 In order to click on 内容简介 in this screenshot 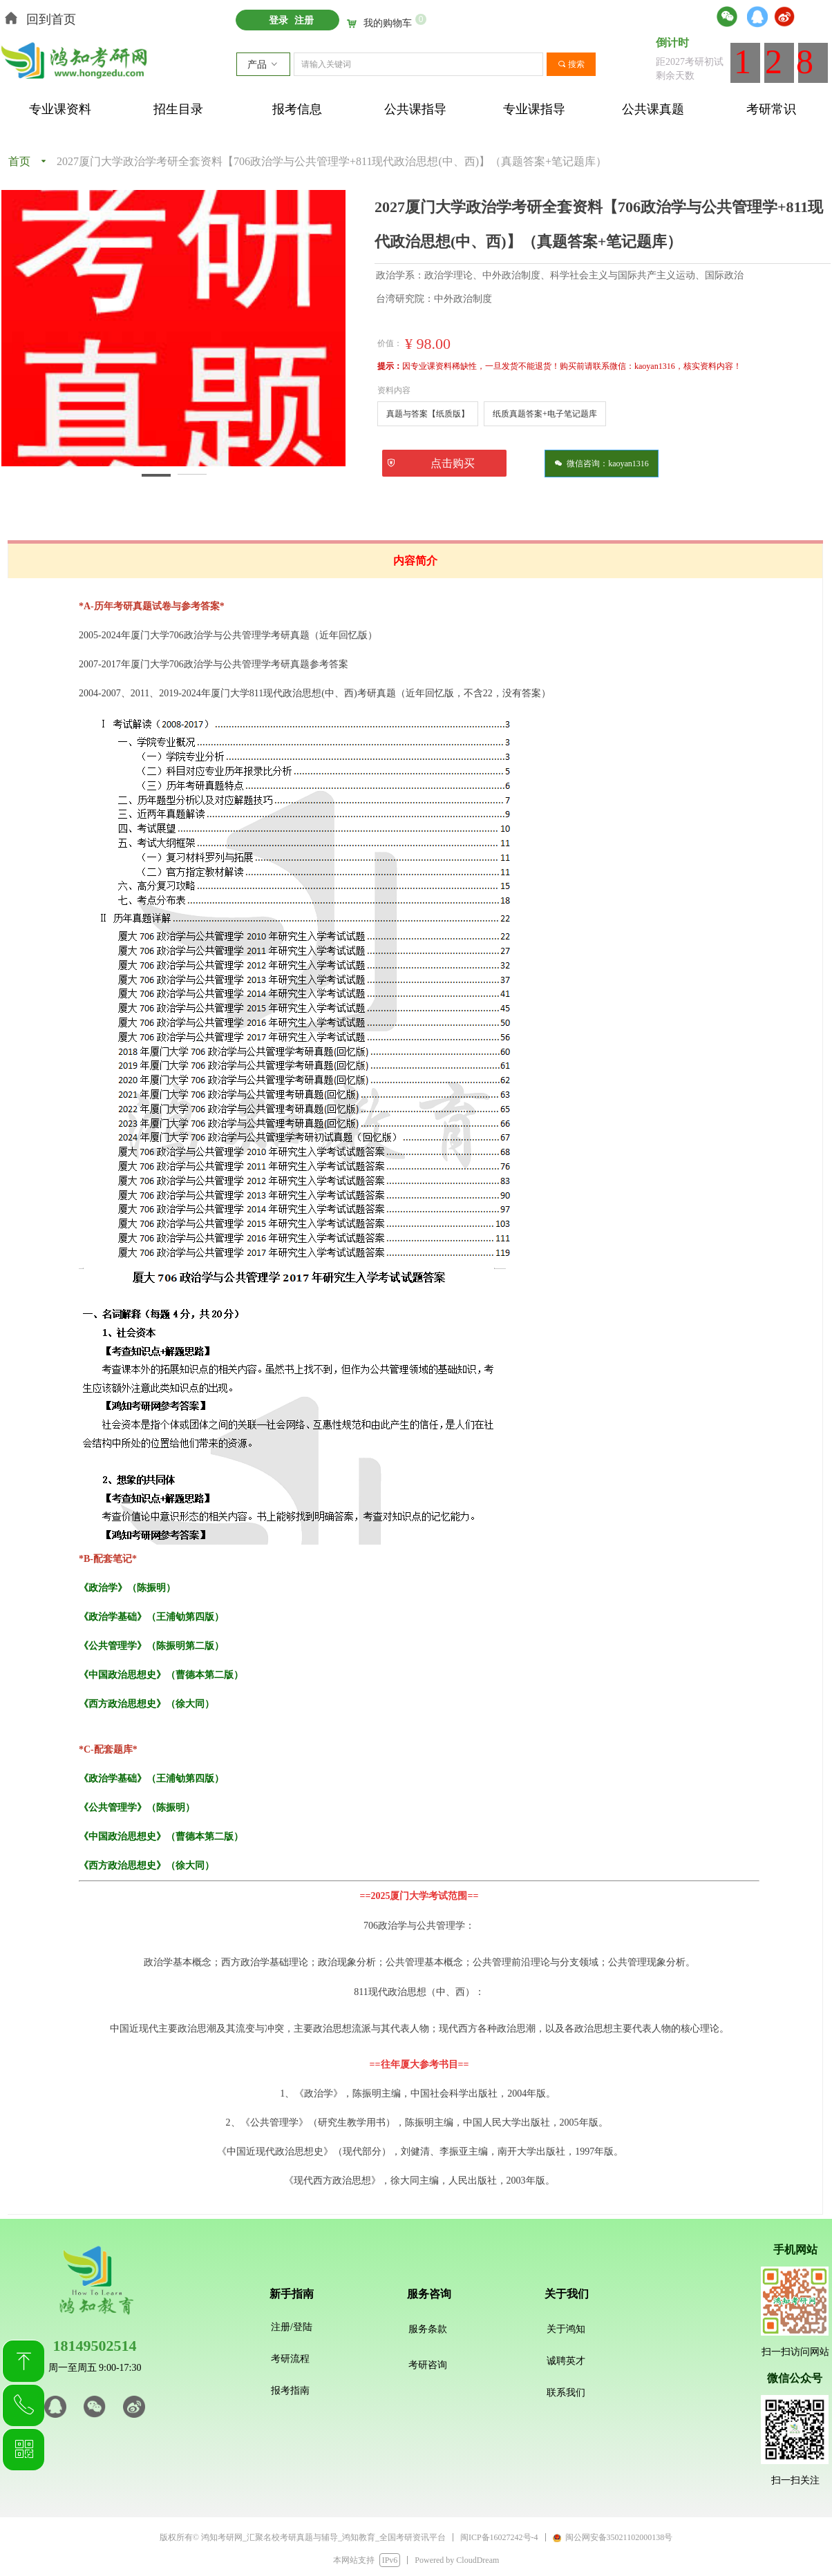, I will do `click(415, 560)`.